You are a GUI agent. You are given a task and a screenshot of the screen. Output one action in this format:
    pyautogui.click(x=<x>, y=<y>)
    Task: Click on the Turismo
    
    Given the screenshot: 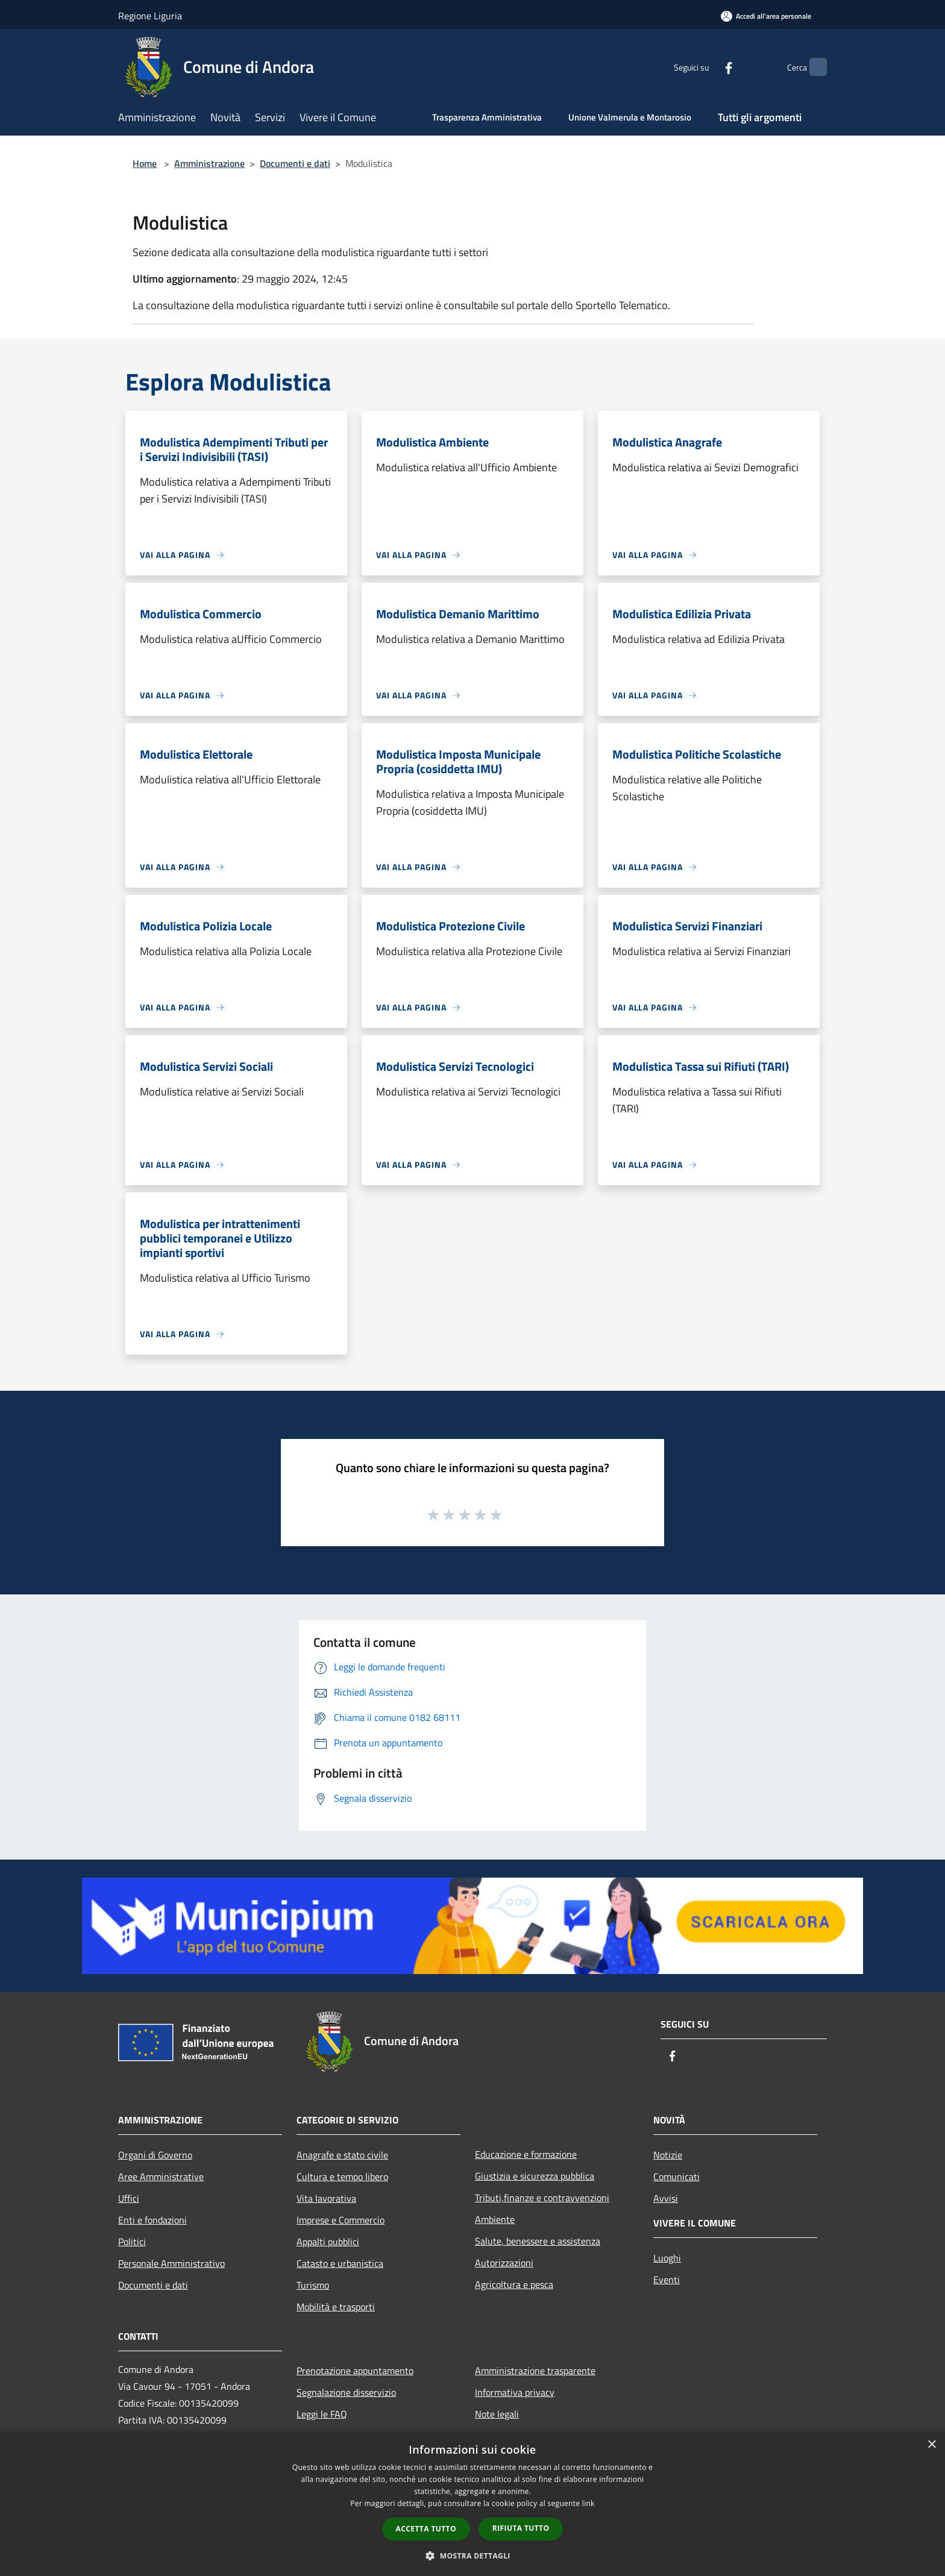 What is the action you would take?
    pyautogui.click(x=313, y=2285)
    